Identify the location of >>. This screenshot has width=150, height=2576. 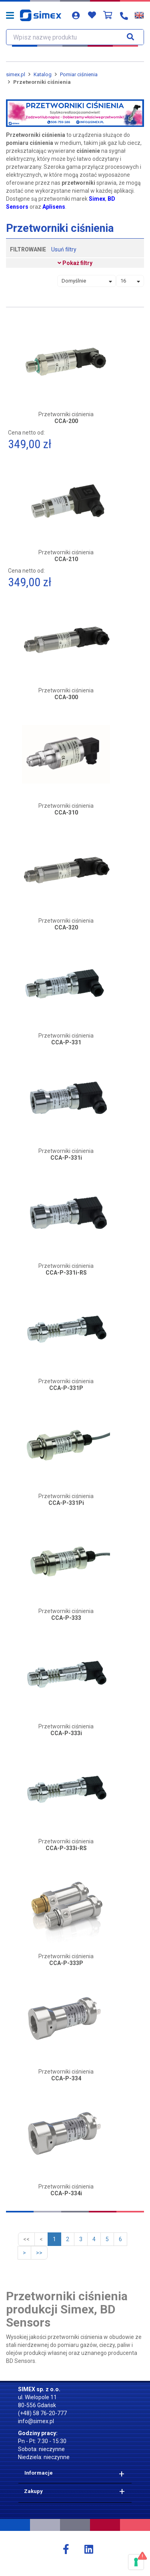
(39, 2253).